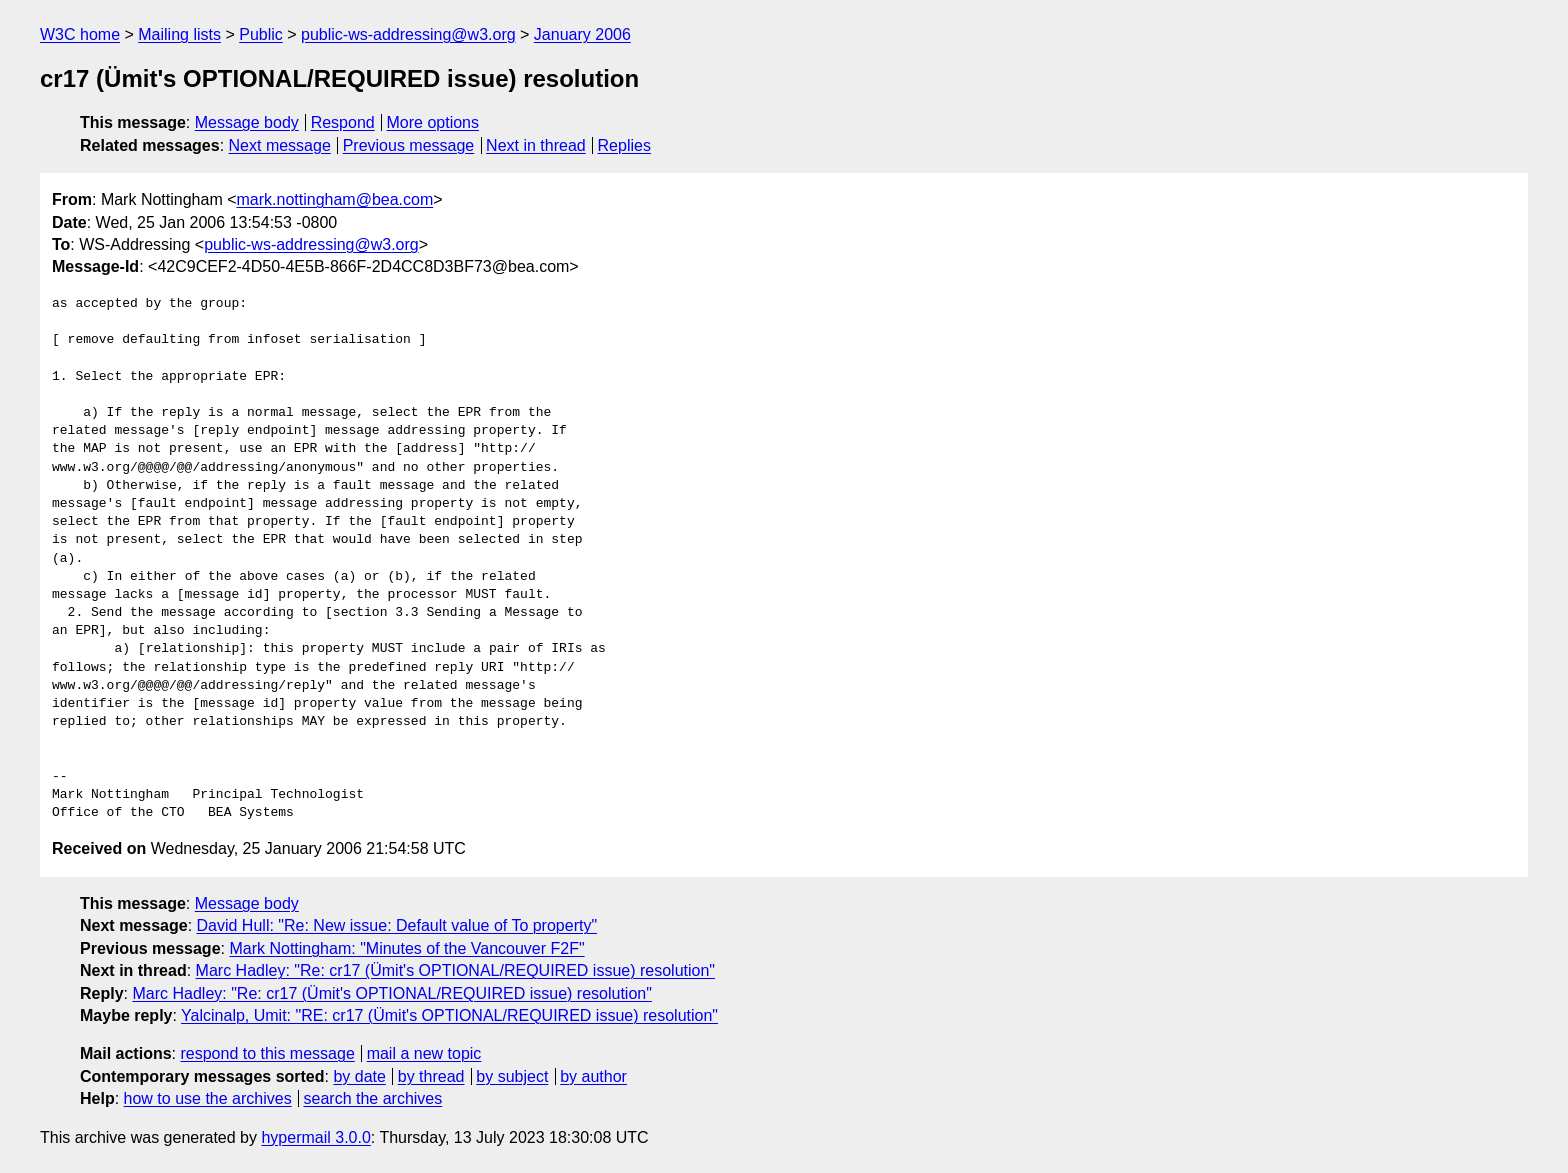  What do you see at coordinates (343, 122) in the screenshot?
I see `Respond` at bounding box center [343, 122].